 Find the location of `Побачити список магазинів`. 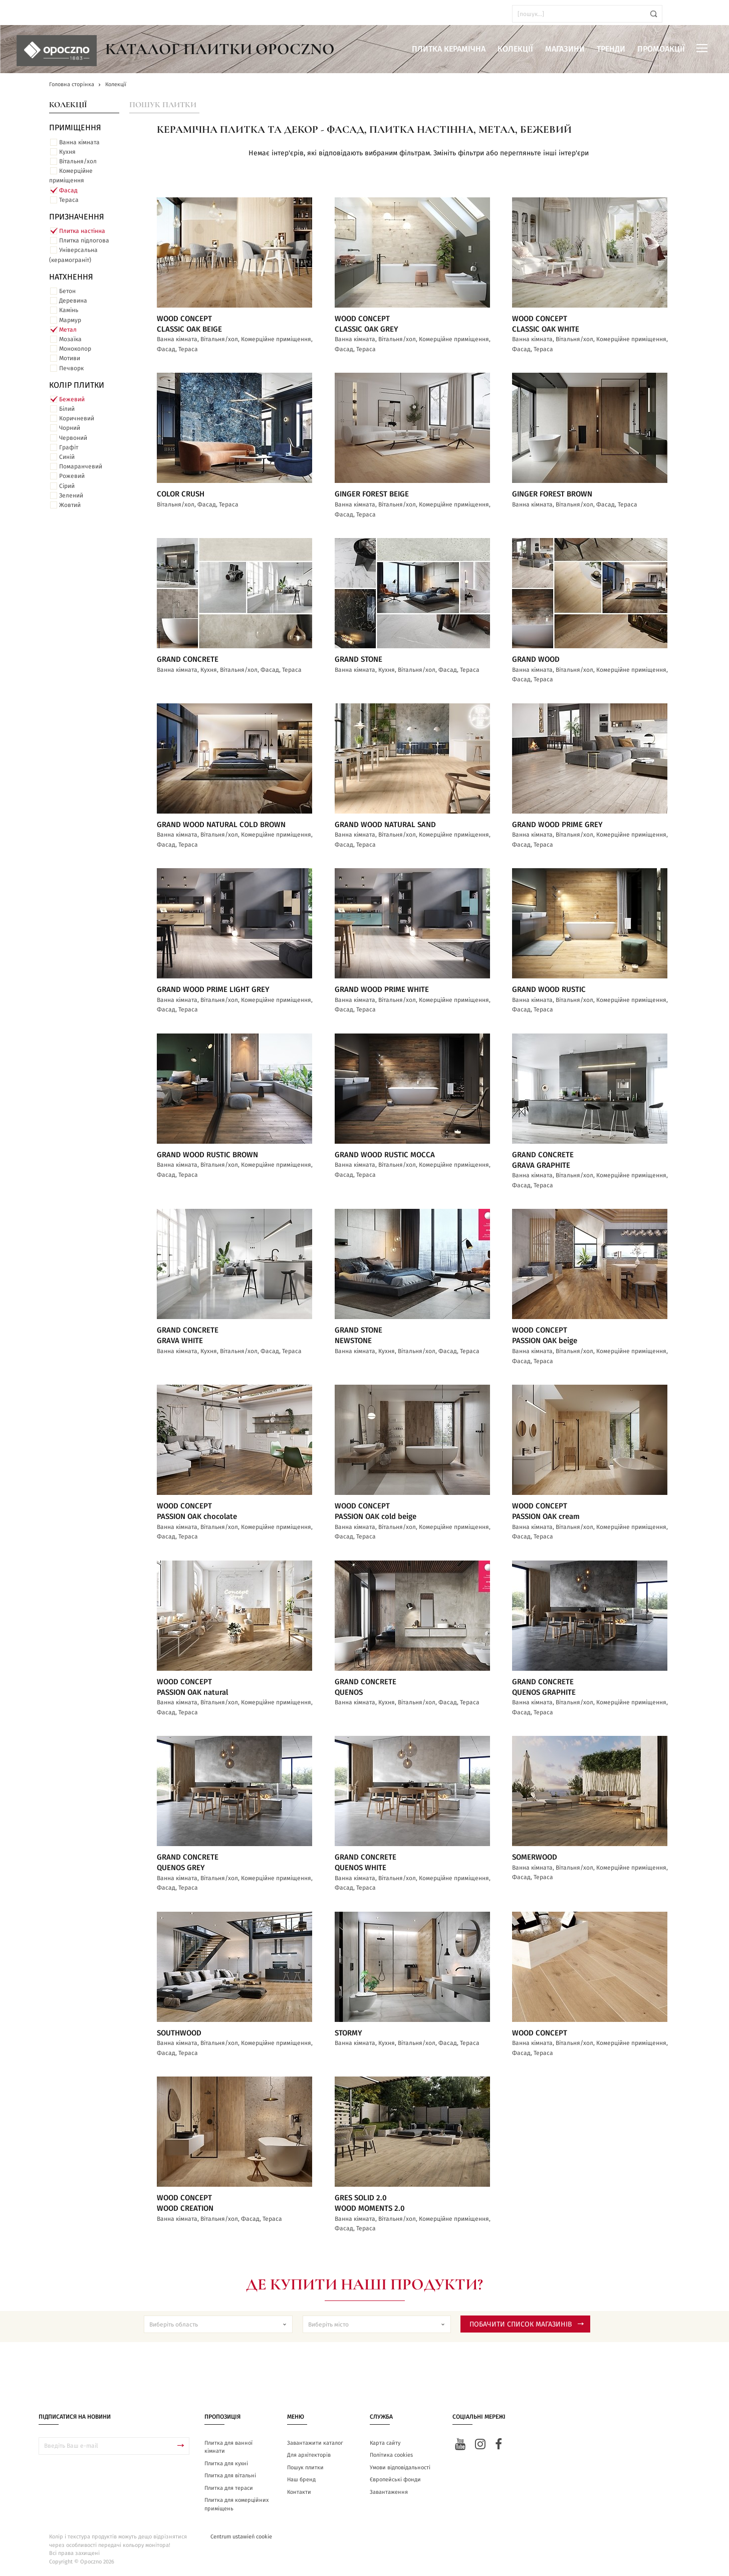

Побачити список магазинів is located at coordinates (526, 2324).